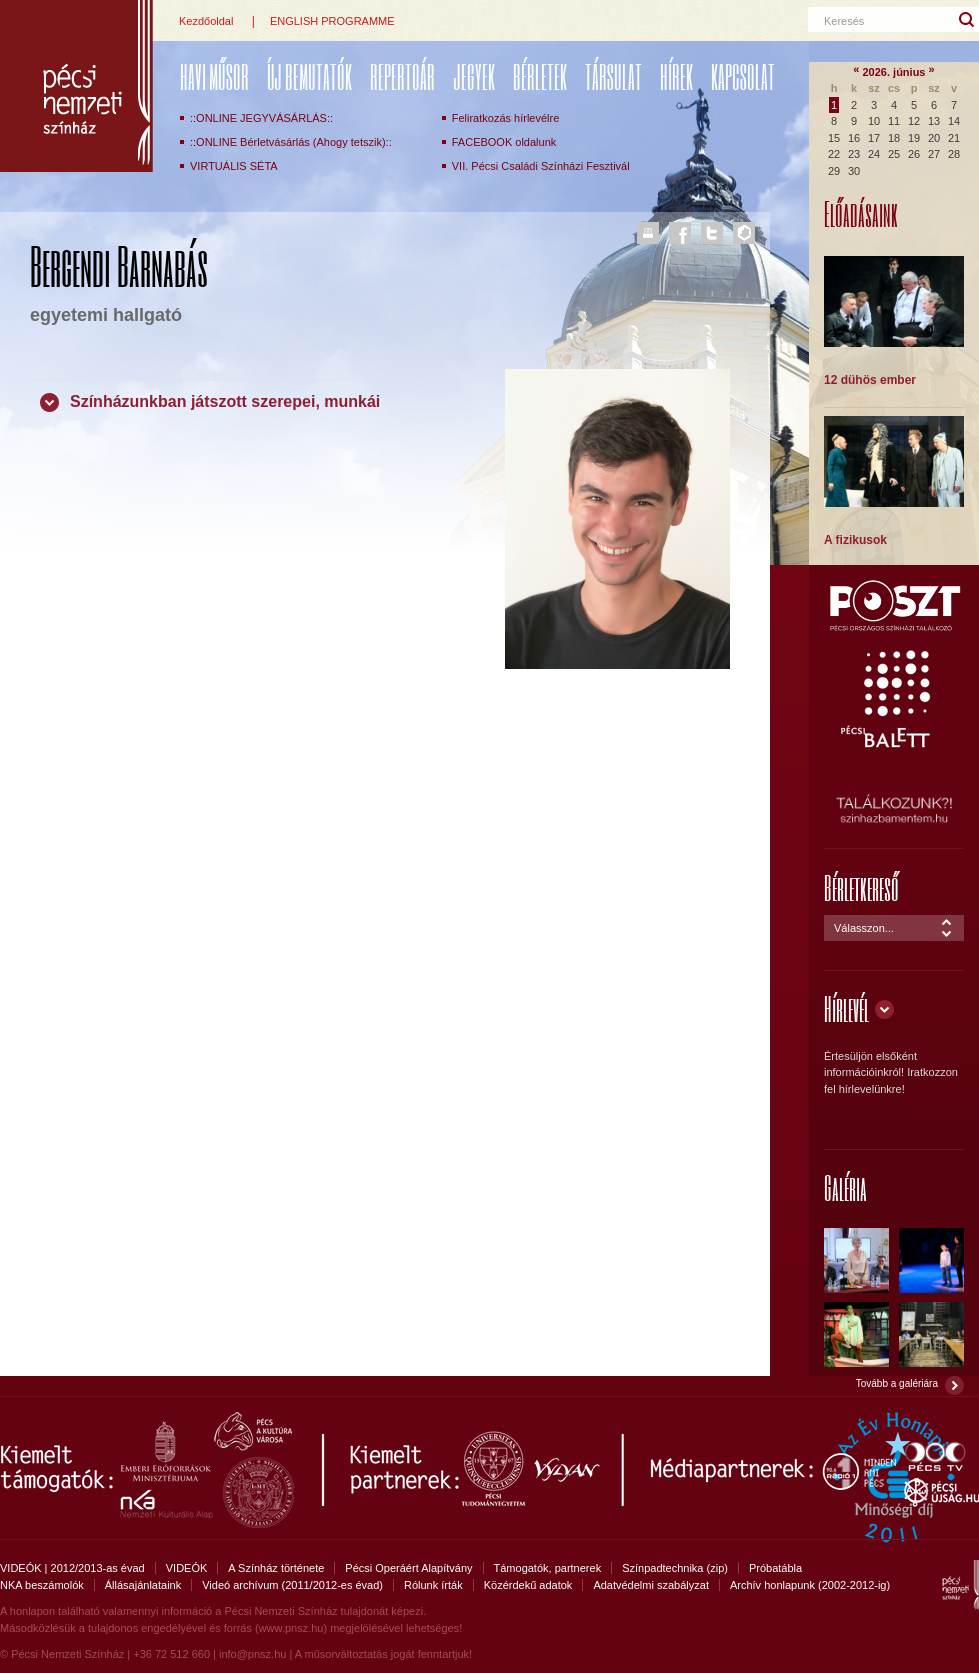 This screenshot has width=979, height=1673. I want to click on Archív honlapunk (2002-2012-ig), so click(810, 1585).